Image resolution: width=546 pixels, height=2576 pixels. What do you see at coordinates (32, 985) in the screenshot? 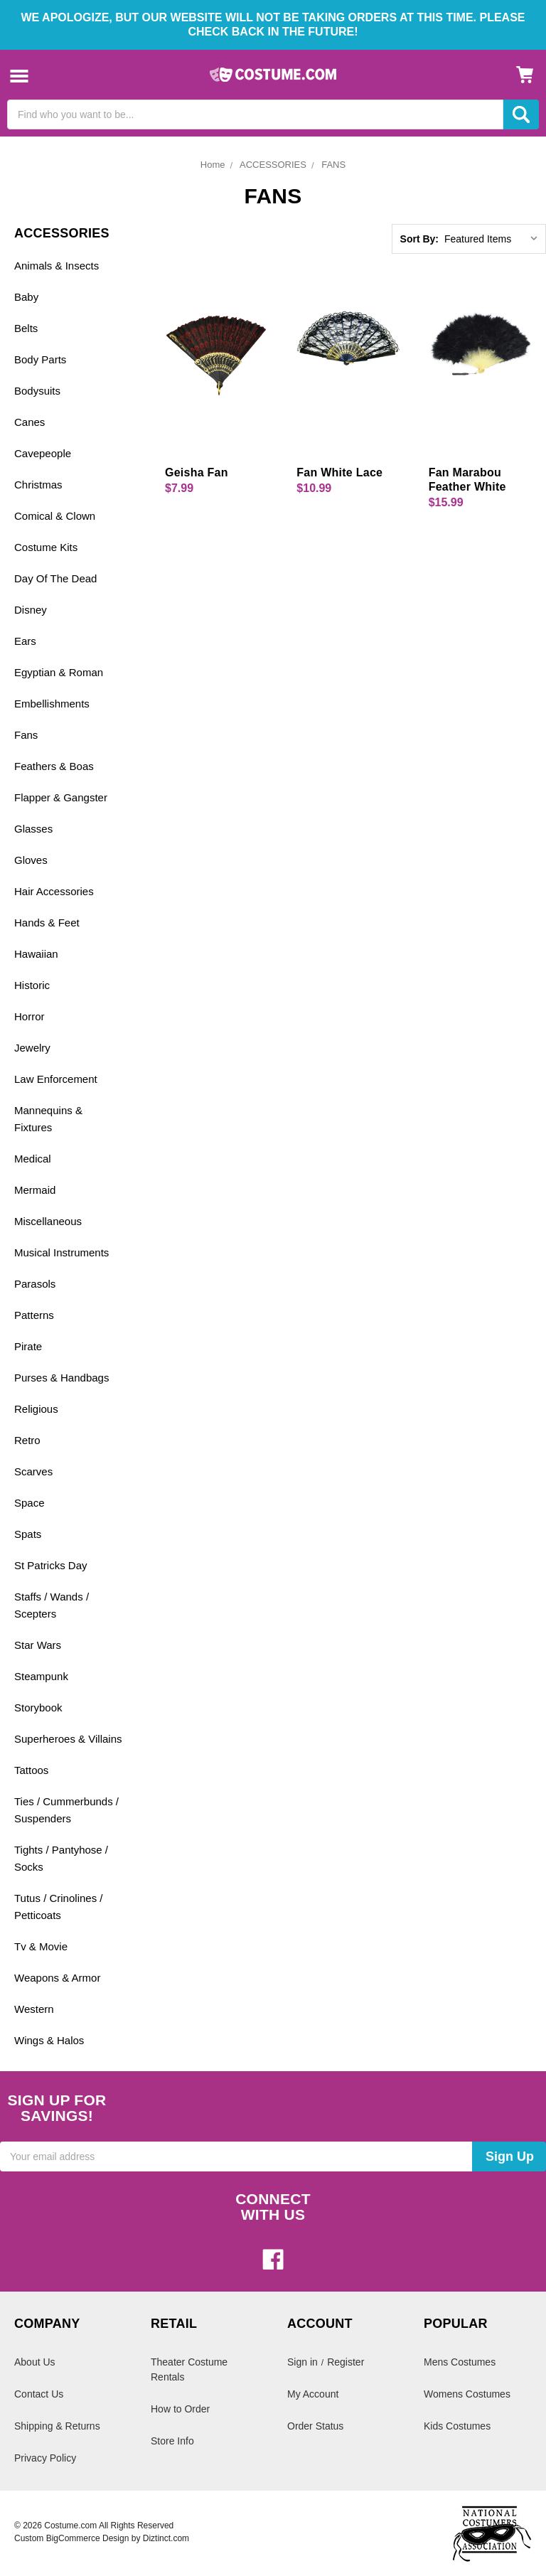
I see `Historic` at bounding box center [32, 985].